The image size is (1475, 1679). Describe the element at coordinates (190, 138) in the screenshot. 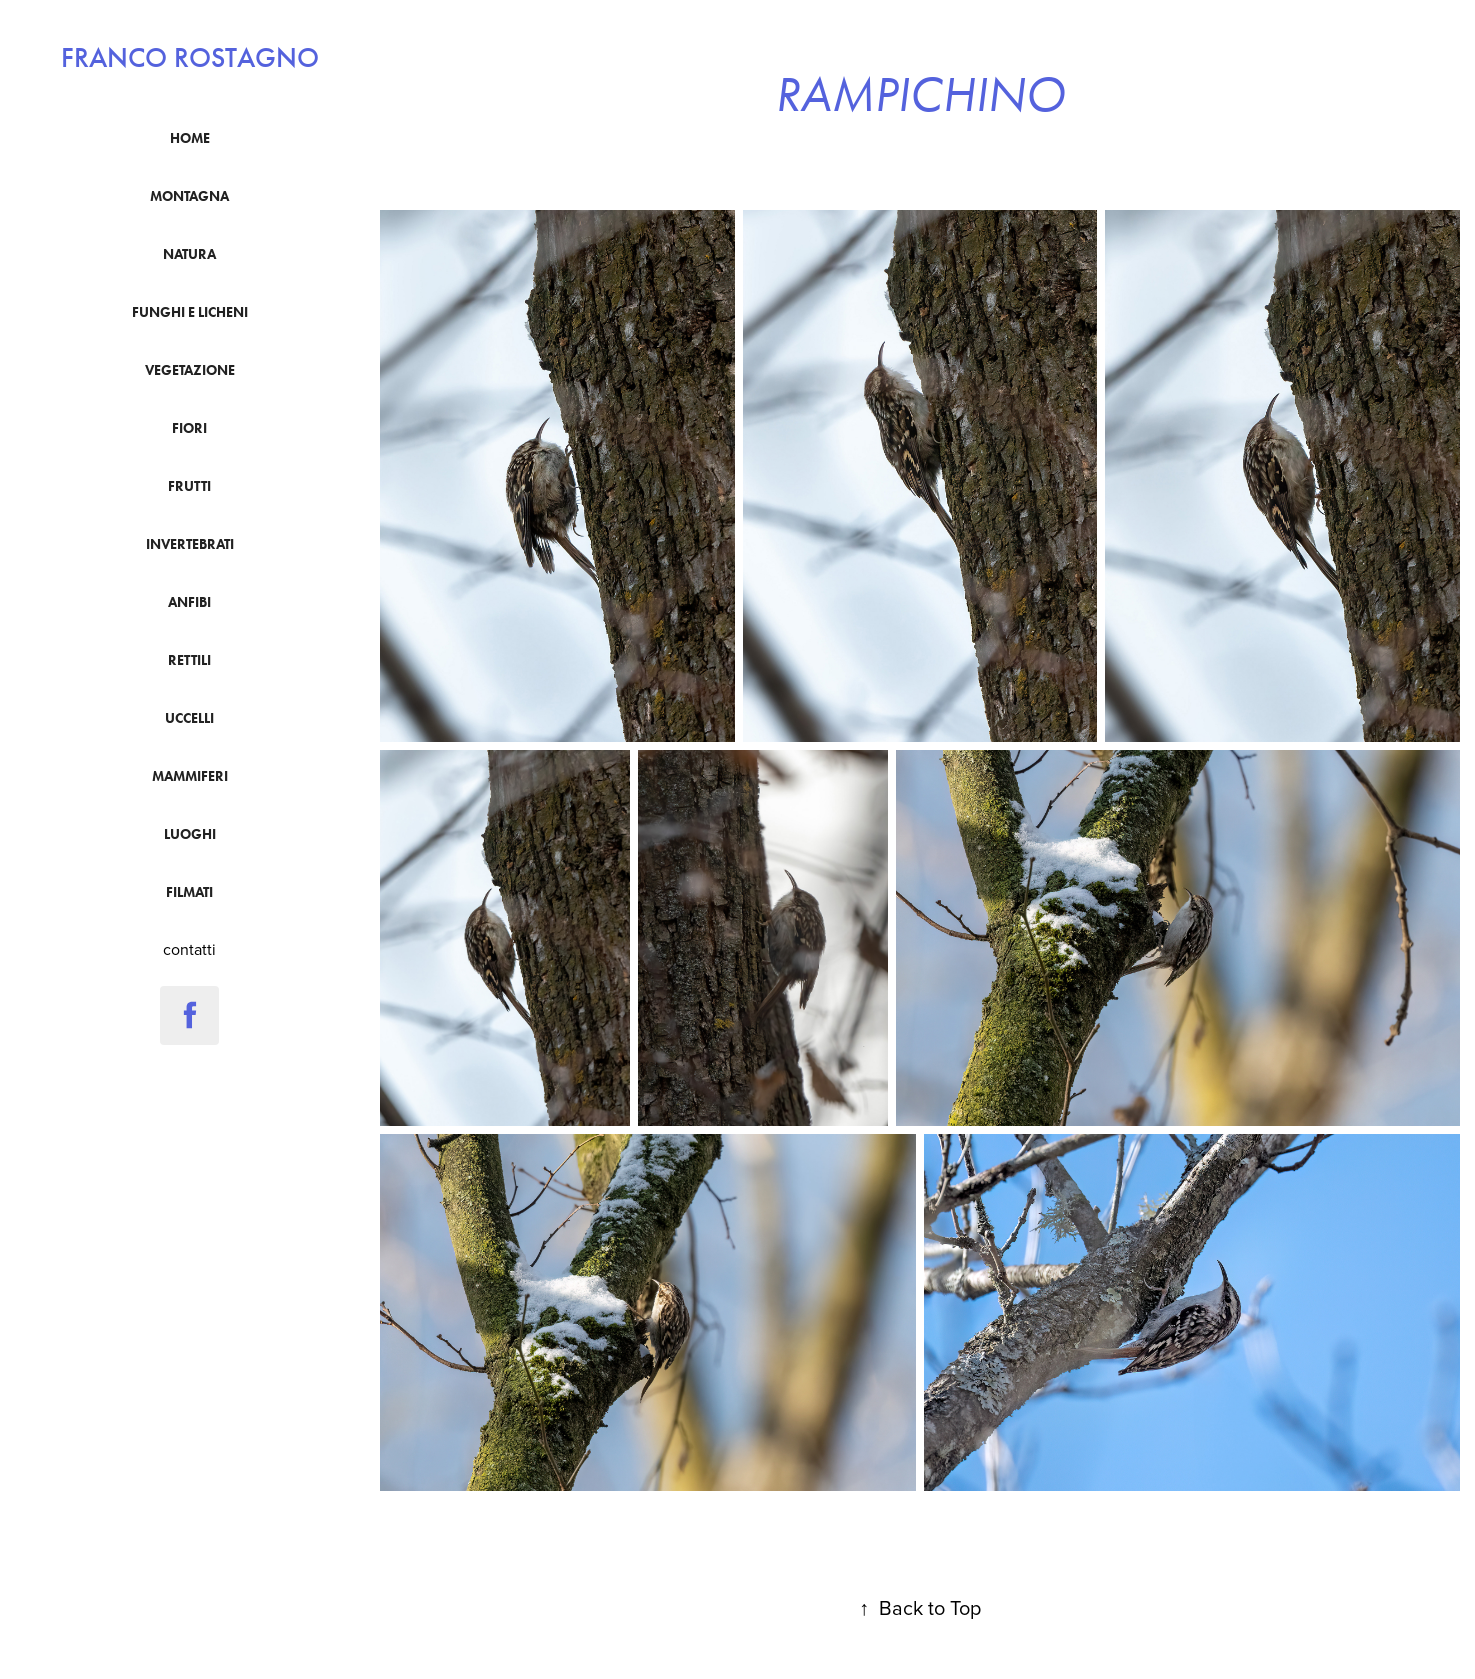

I see `Home` at that location.